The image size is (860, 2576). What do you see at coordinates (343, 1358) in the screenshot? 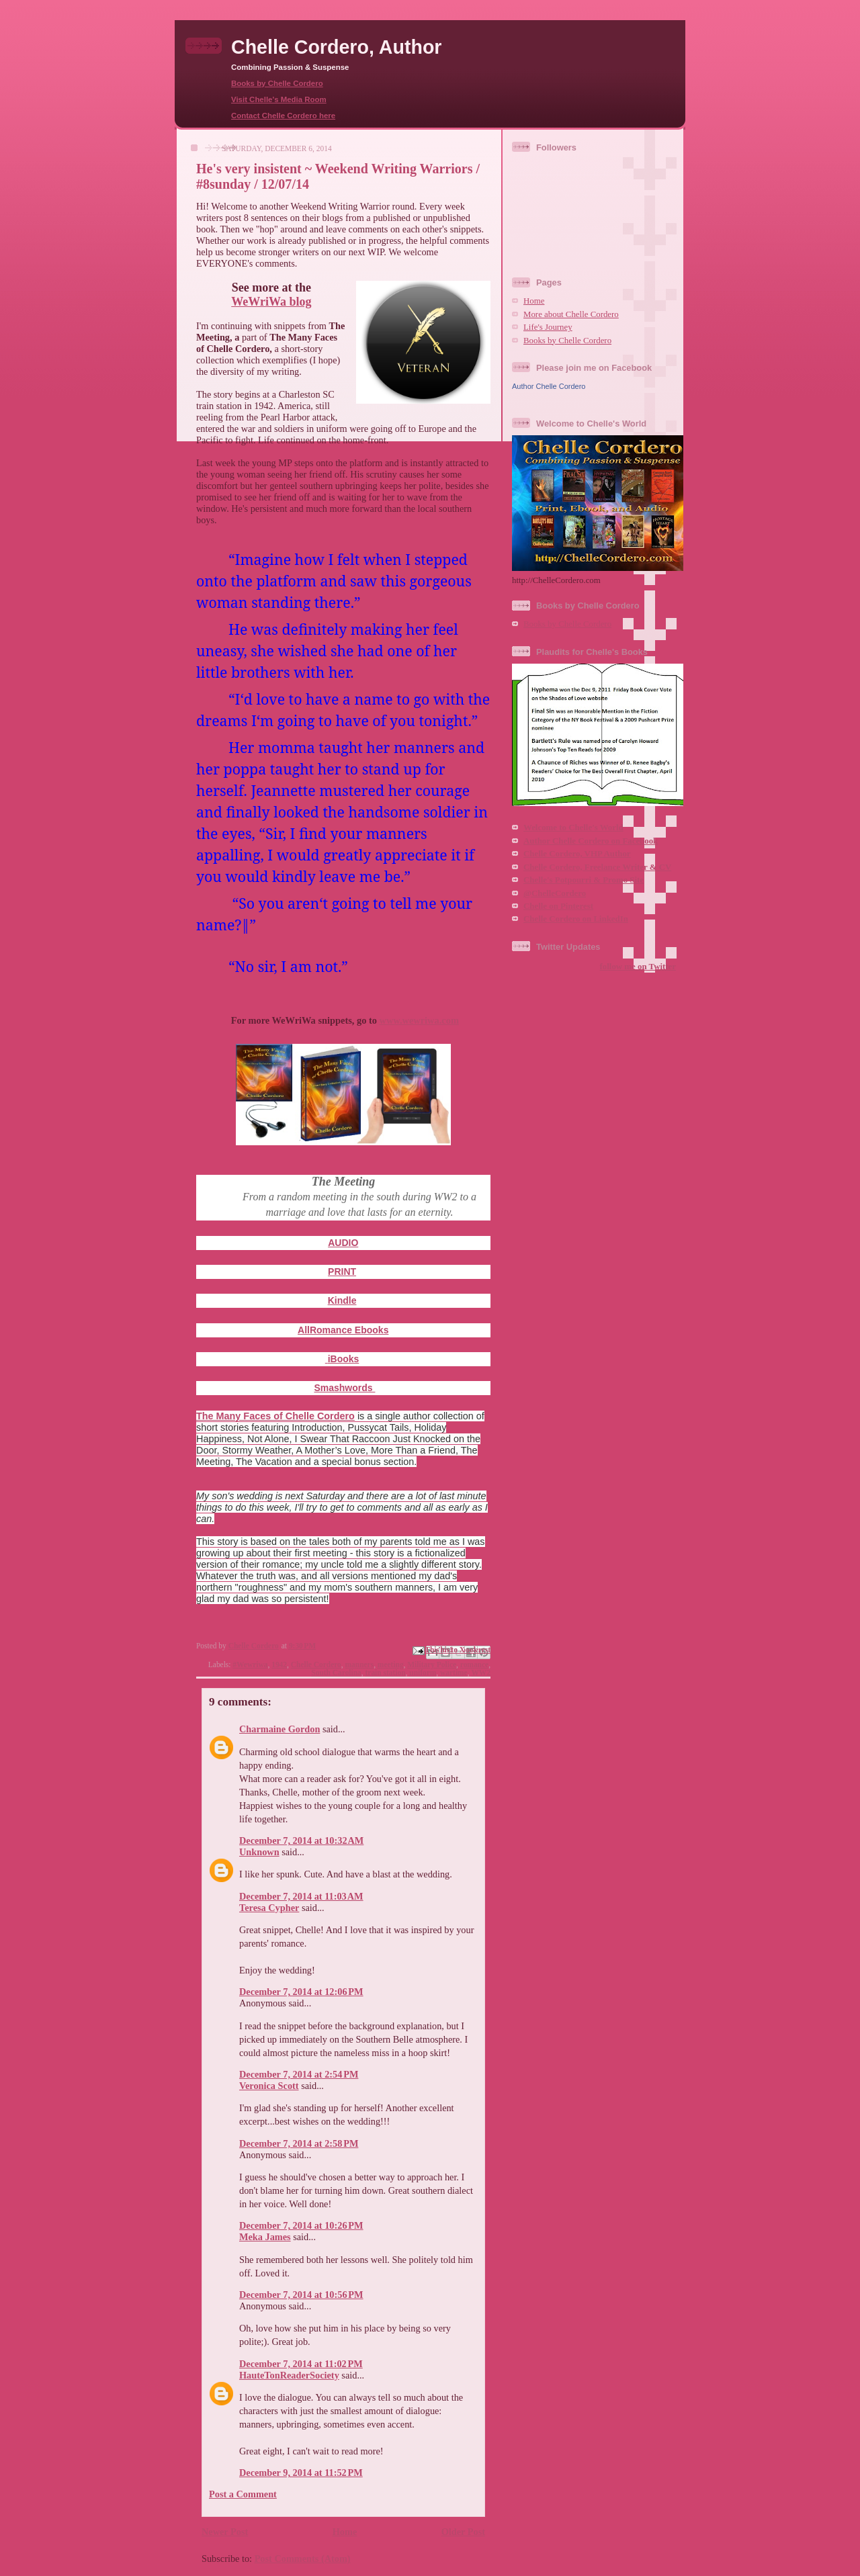
I see `iBooks` at bounding box center [343, 1358].